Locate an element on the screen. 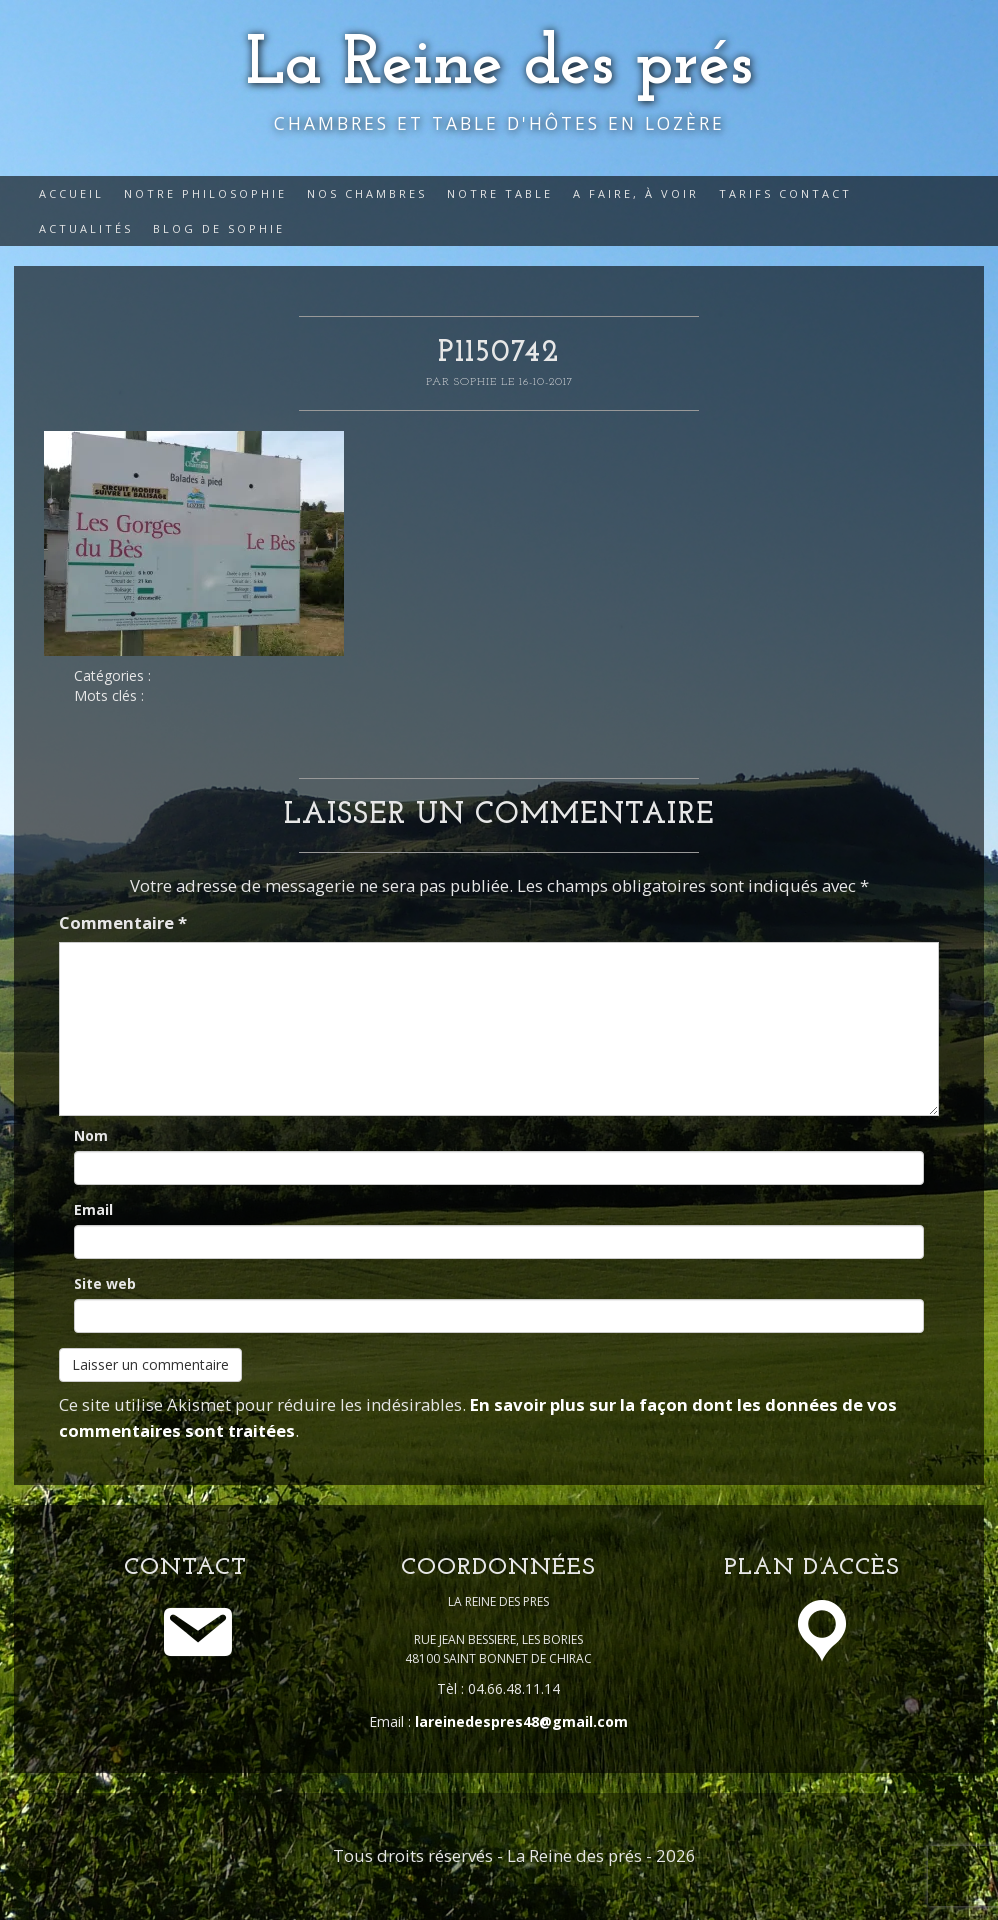 The height and width of the screenshot is (1920, 998). Nom is located at coordinates (91, 1135).